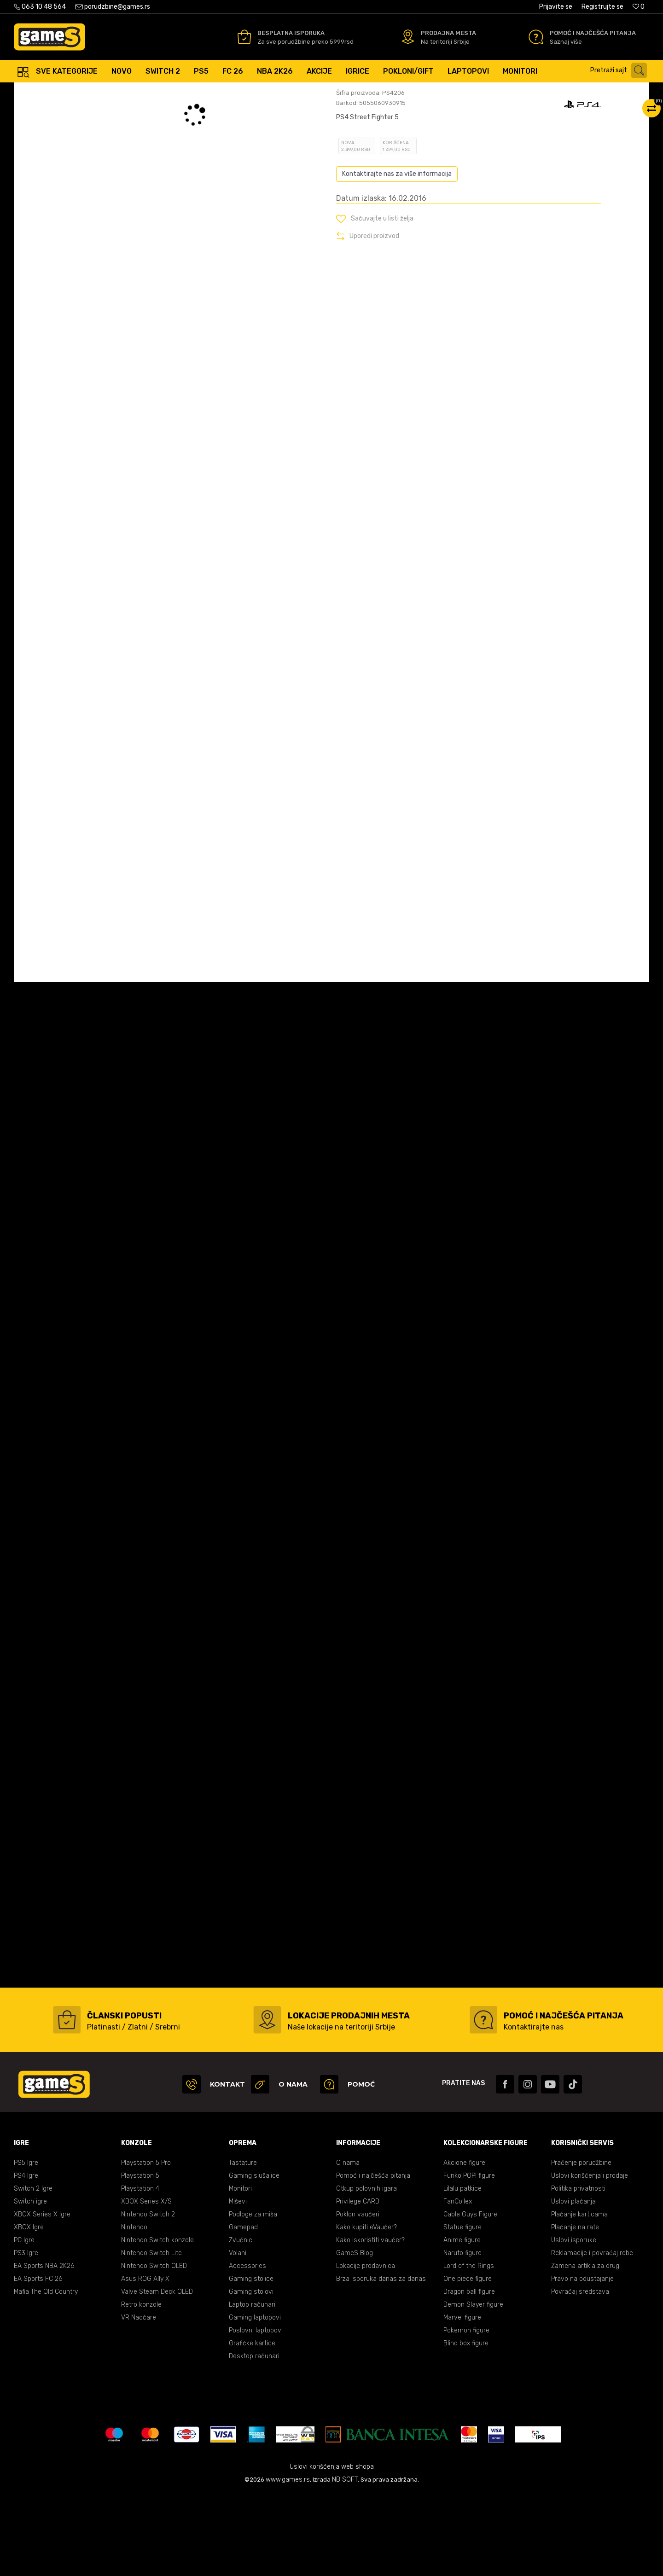 This screenshot has width=663, height=2576. Describe the element at coordinates (332, 2549) in the screenshot. I see `Uslovi korišćenja web shopa` at that location.